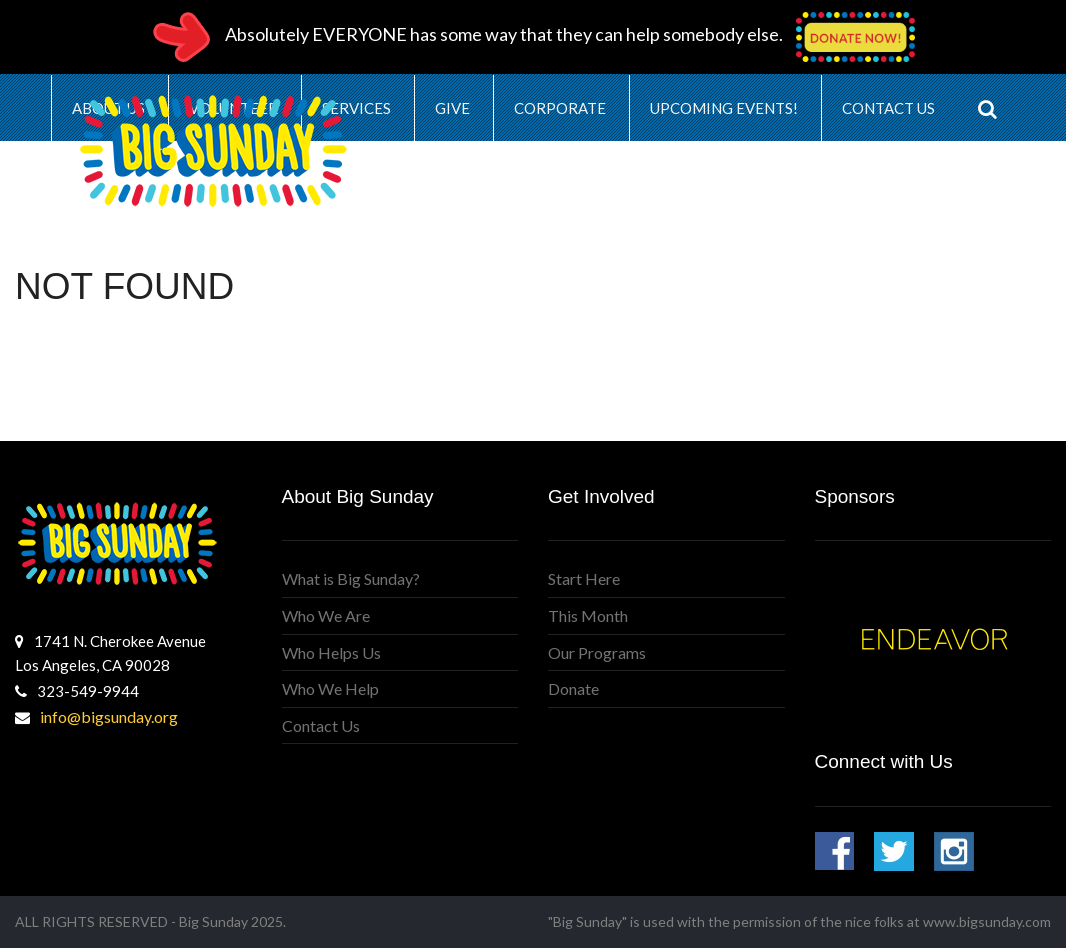  Describe the element at coordinates (584, 578) in the screenshot. I see `Start Here` at that location.